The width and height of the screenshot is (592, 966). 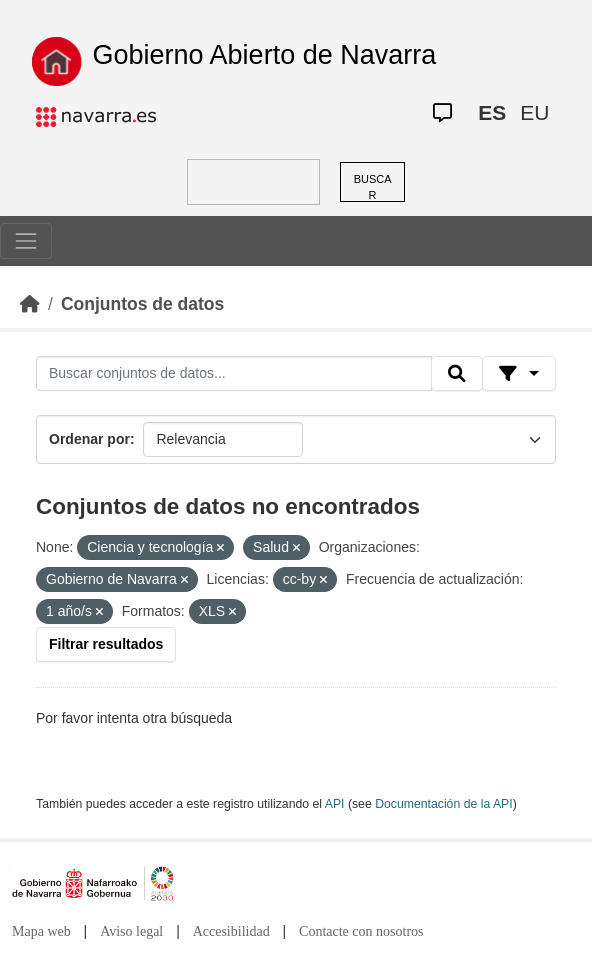 What do you see at coordinates (265, 55) in the screenshot?
I see `Gobierno Abierto de Navarra` at bounding box center [265, 55].